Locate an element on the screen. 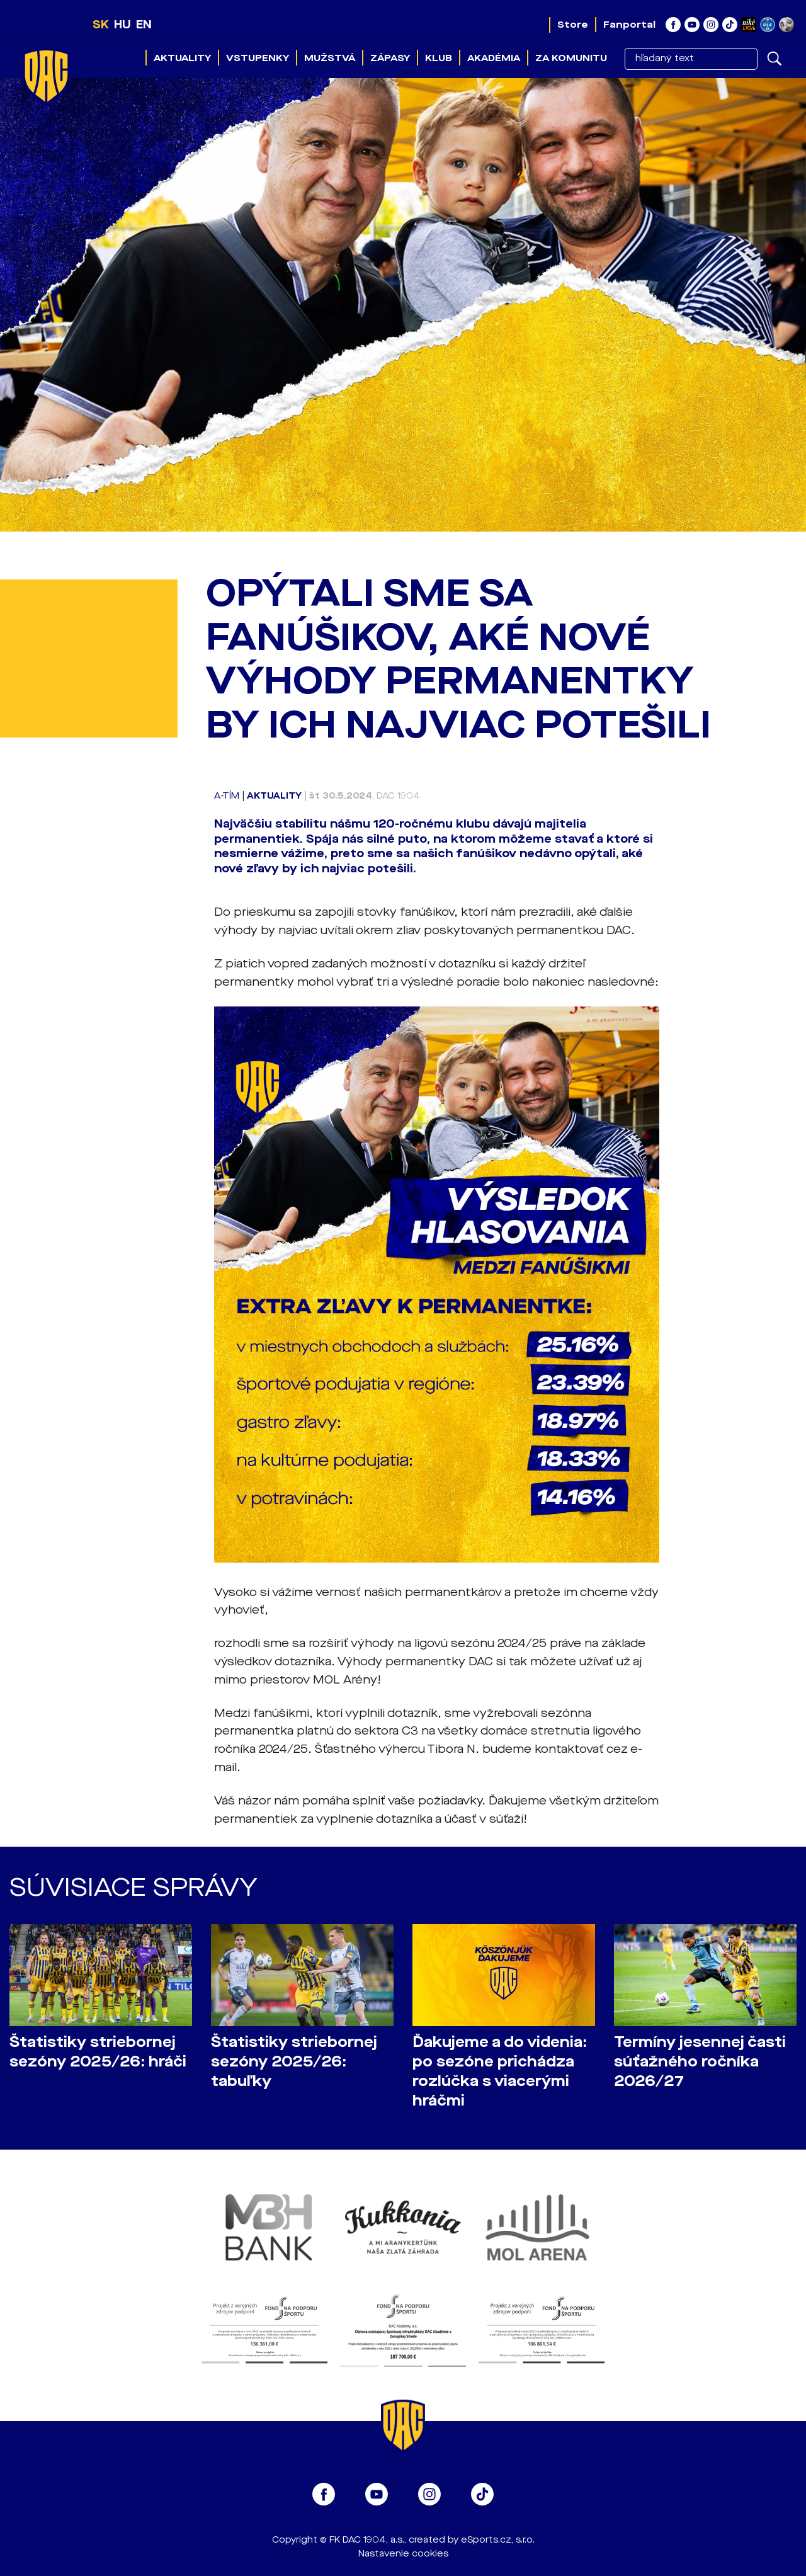 The height and width of the screenshot is (2576, 806). Aktuality is located at coordinates (182, 58).